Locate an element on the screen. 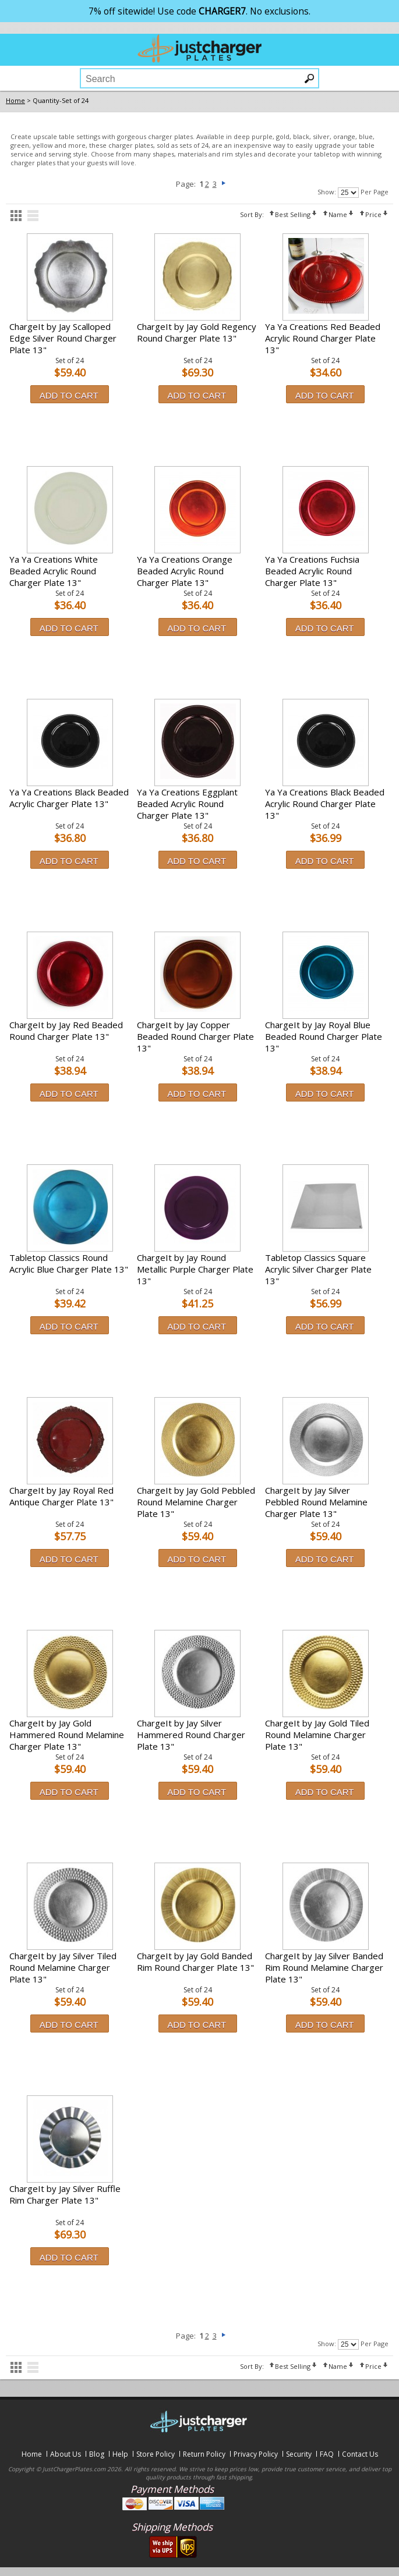 The width and height of the screenshot is (399, 2576). ChargeIt by Jay Gold Hammered Round Melamine Charger Plate 13" is located at coordinates (66, 1734).